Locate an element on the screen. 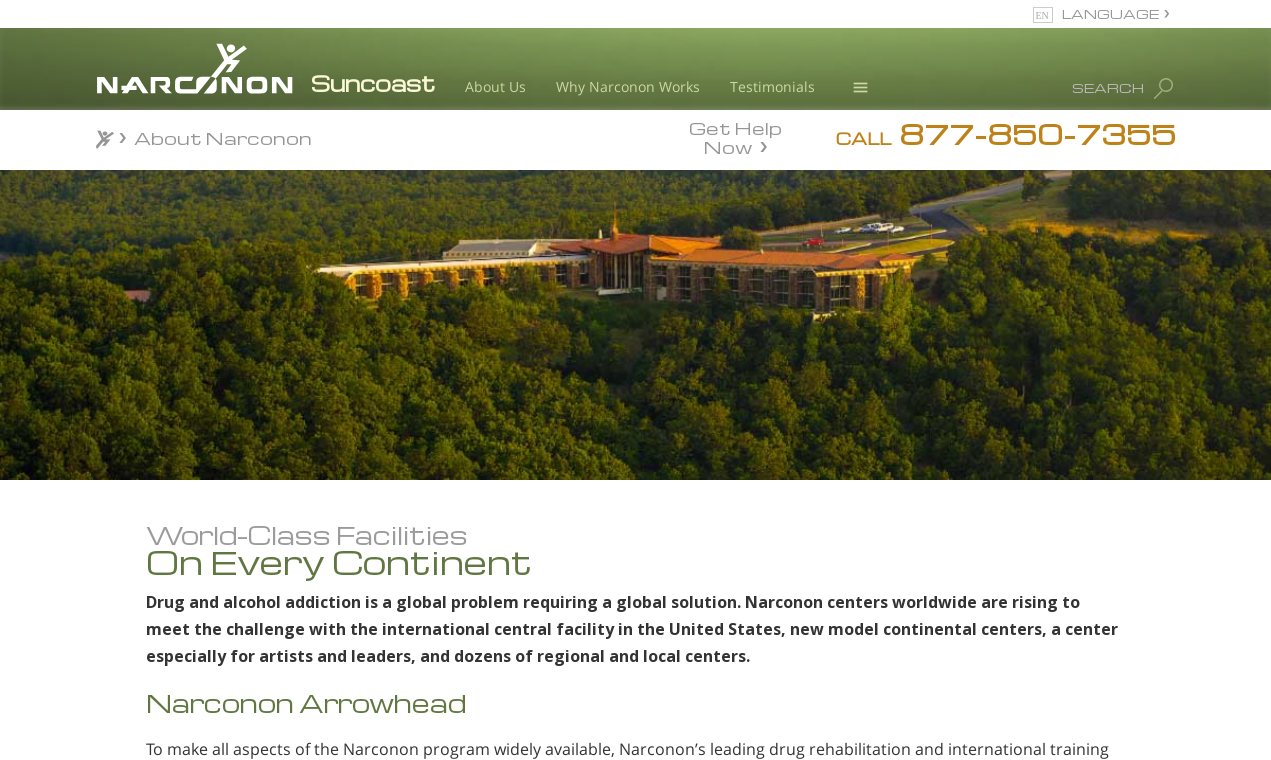 The image size is (1271, 760). About Us is located at coordinates (495, 86).